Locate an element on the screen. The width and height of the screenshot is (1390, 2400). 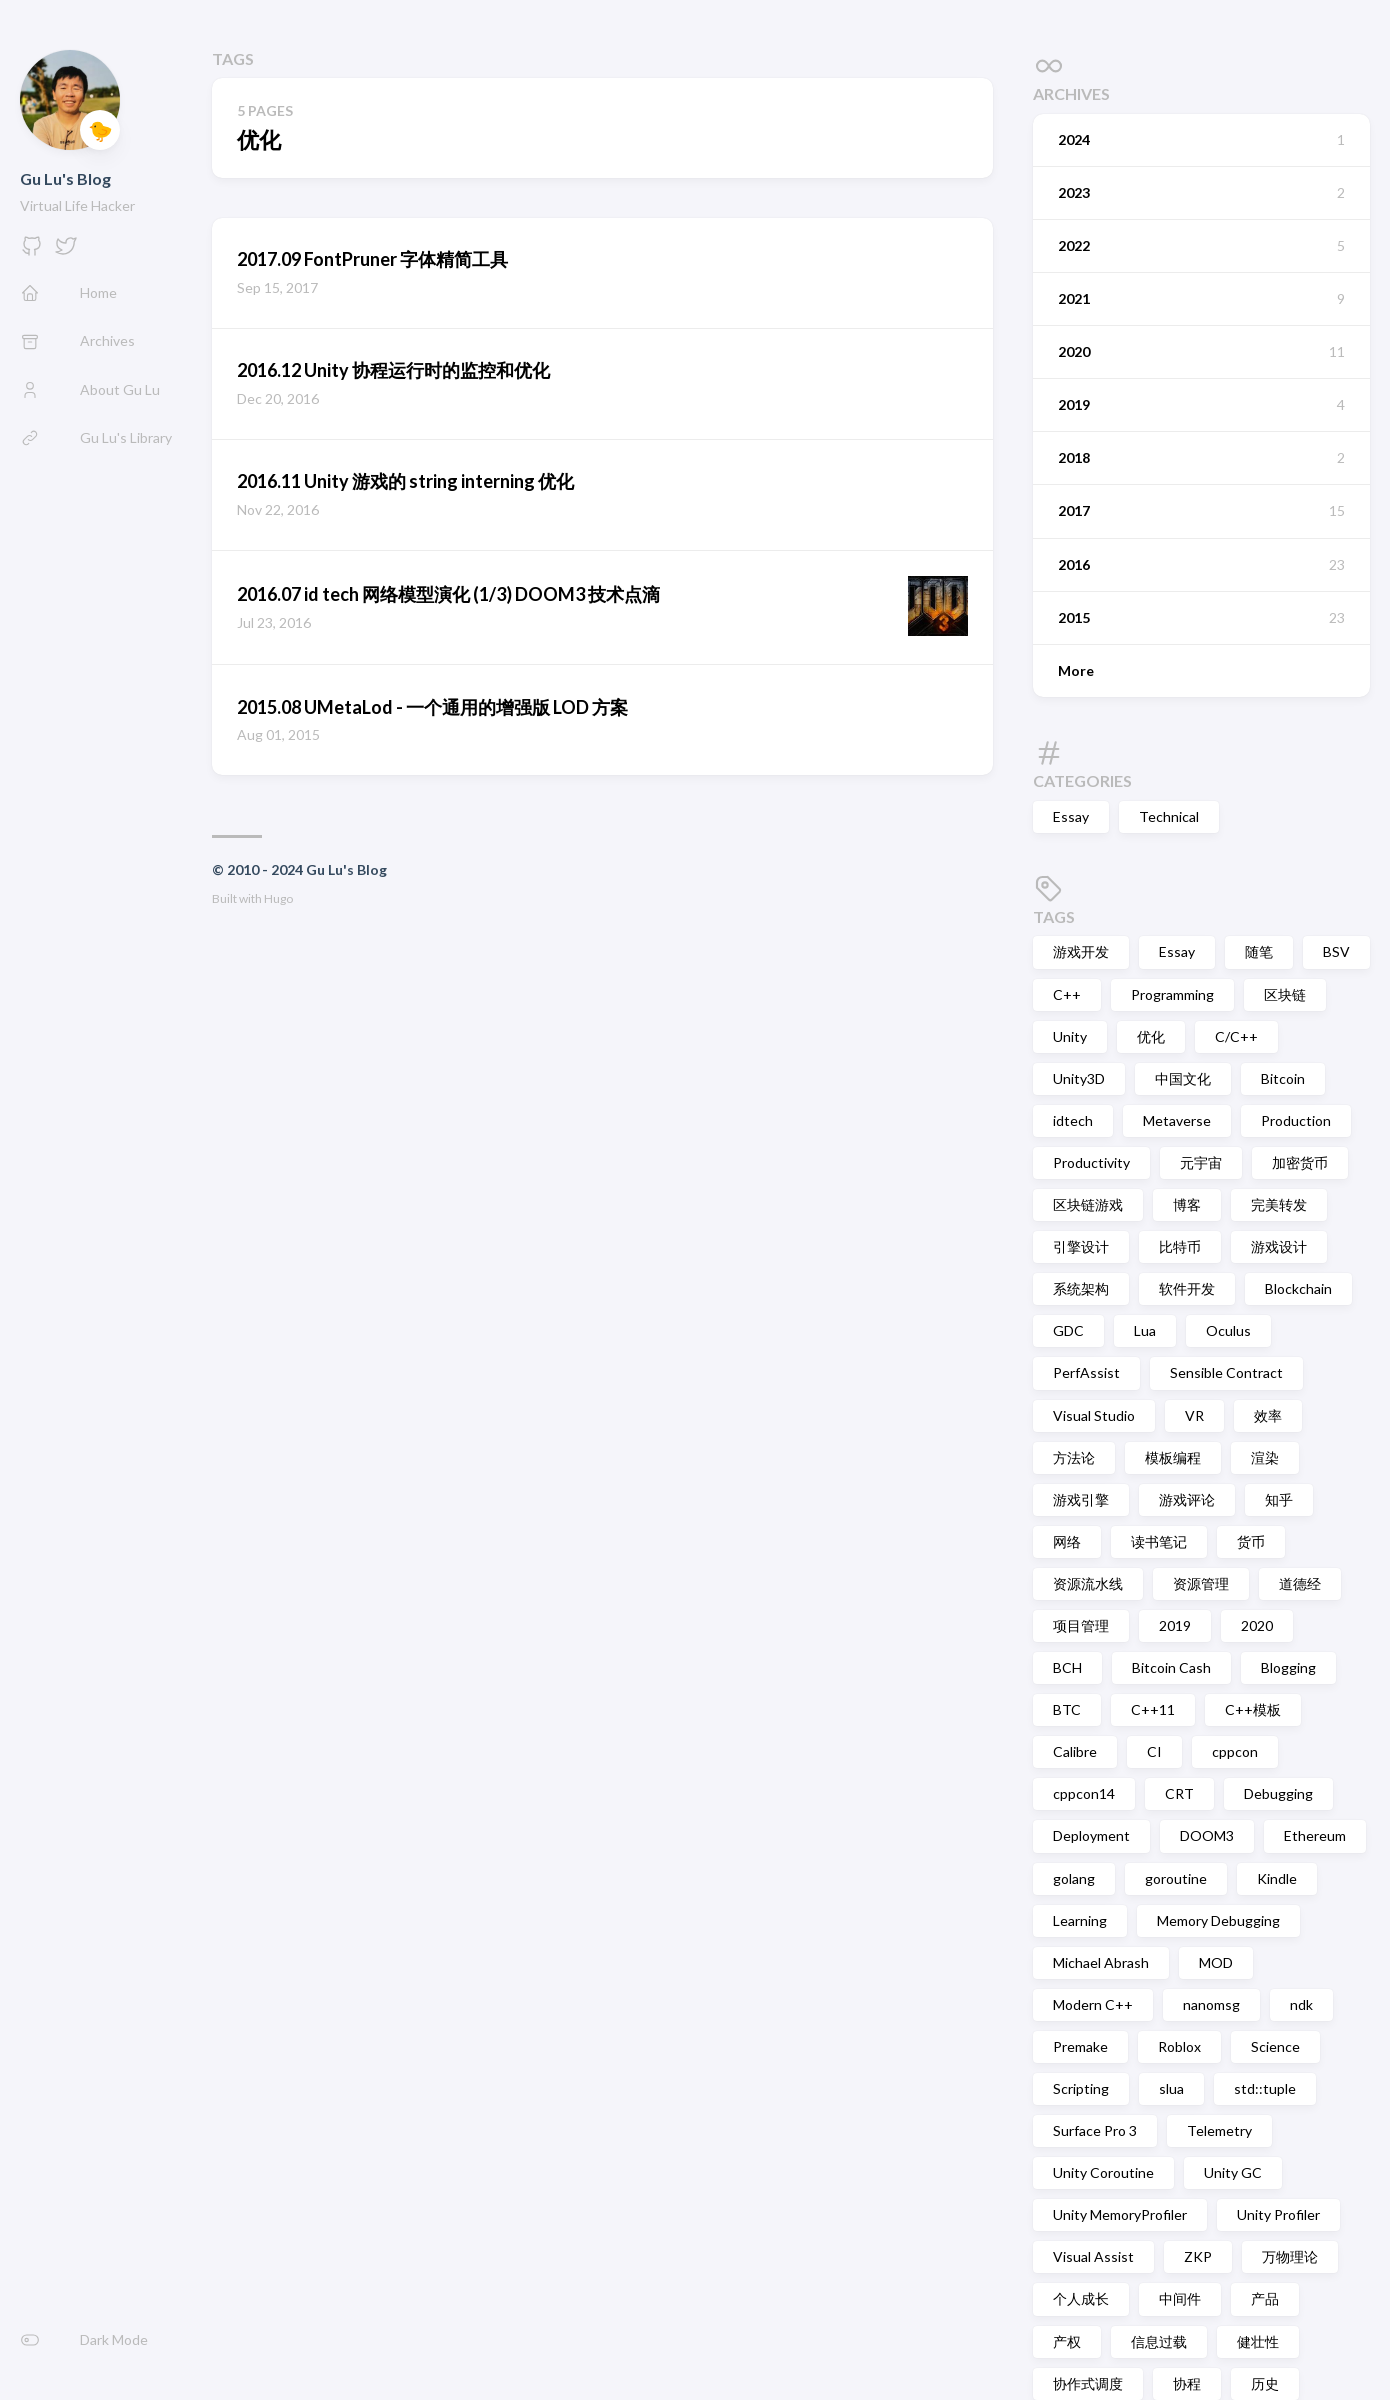
中间件 is located at coordinates (1180, 2298).